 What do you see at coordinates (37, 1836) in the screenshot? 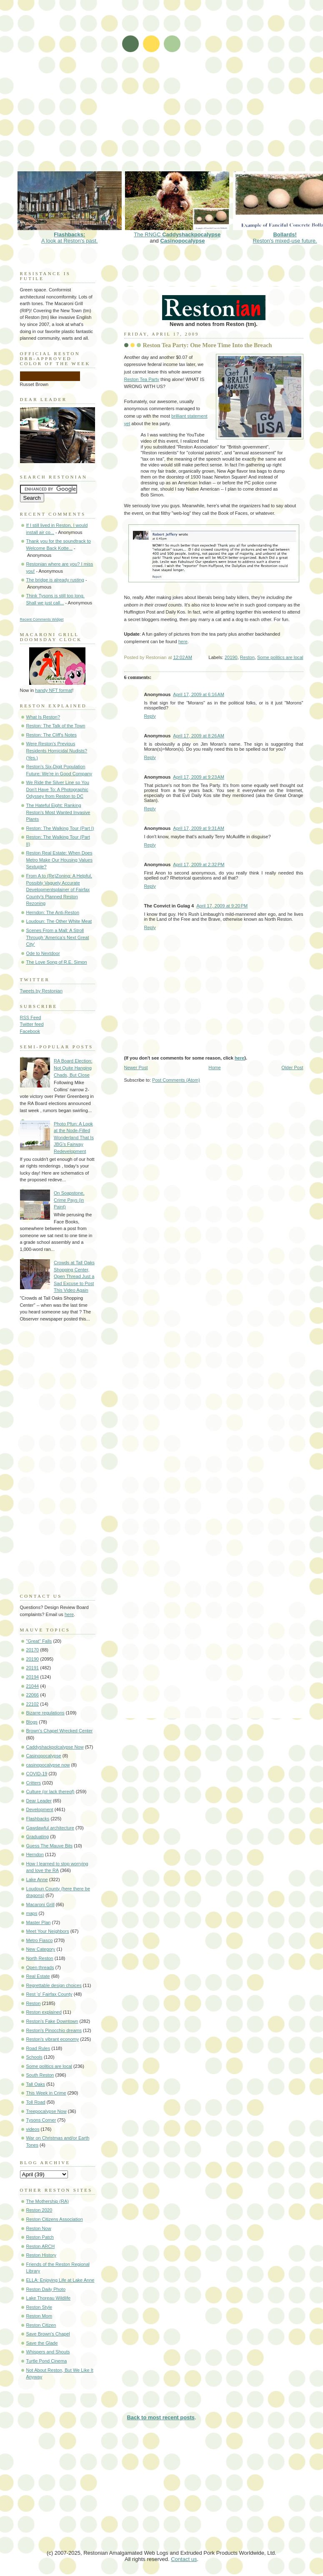
I see `Graduating` at bounding box center [37, 1836].